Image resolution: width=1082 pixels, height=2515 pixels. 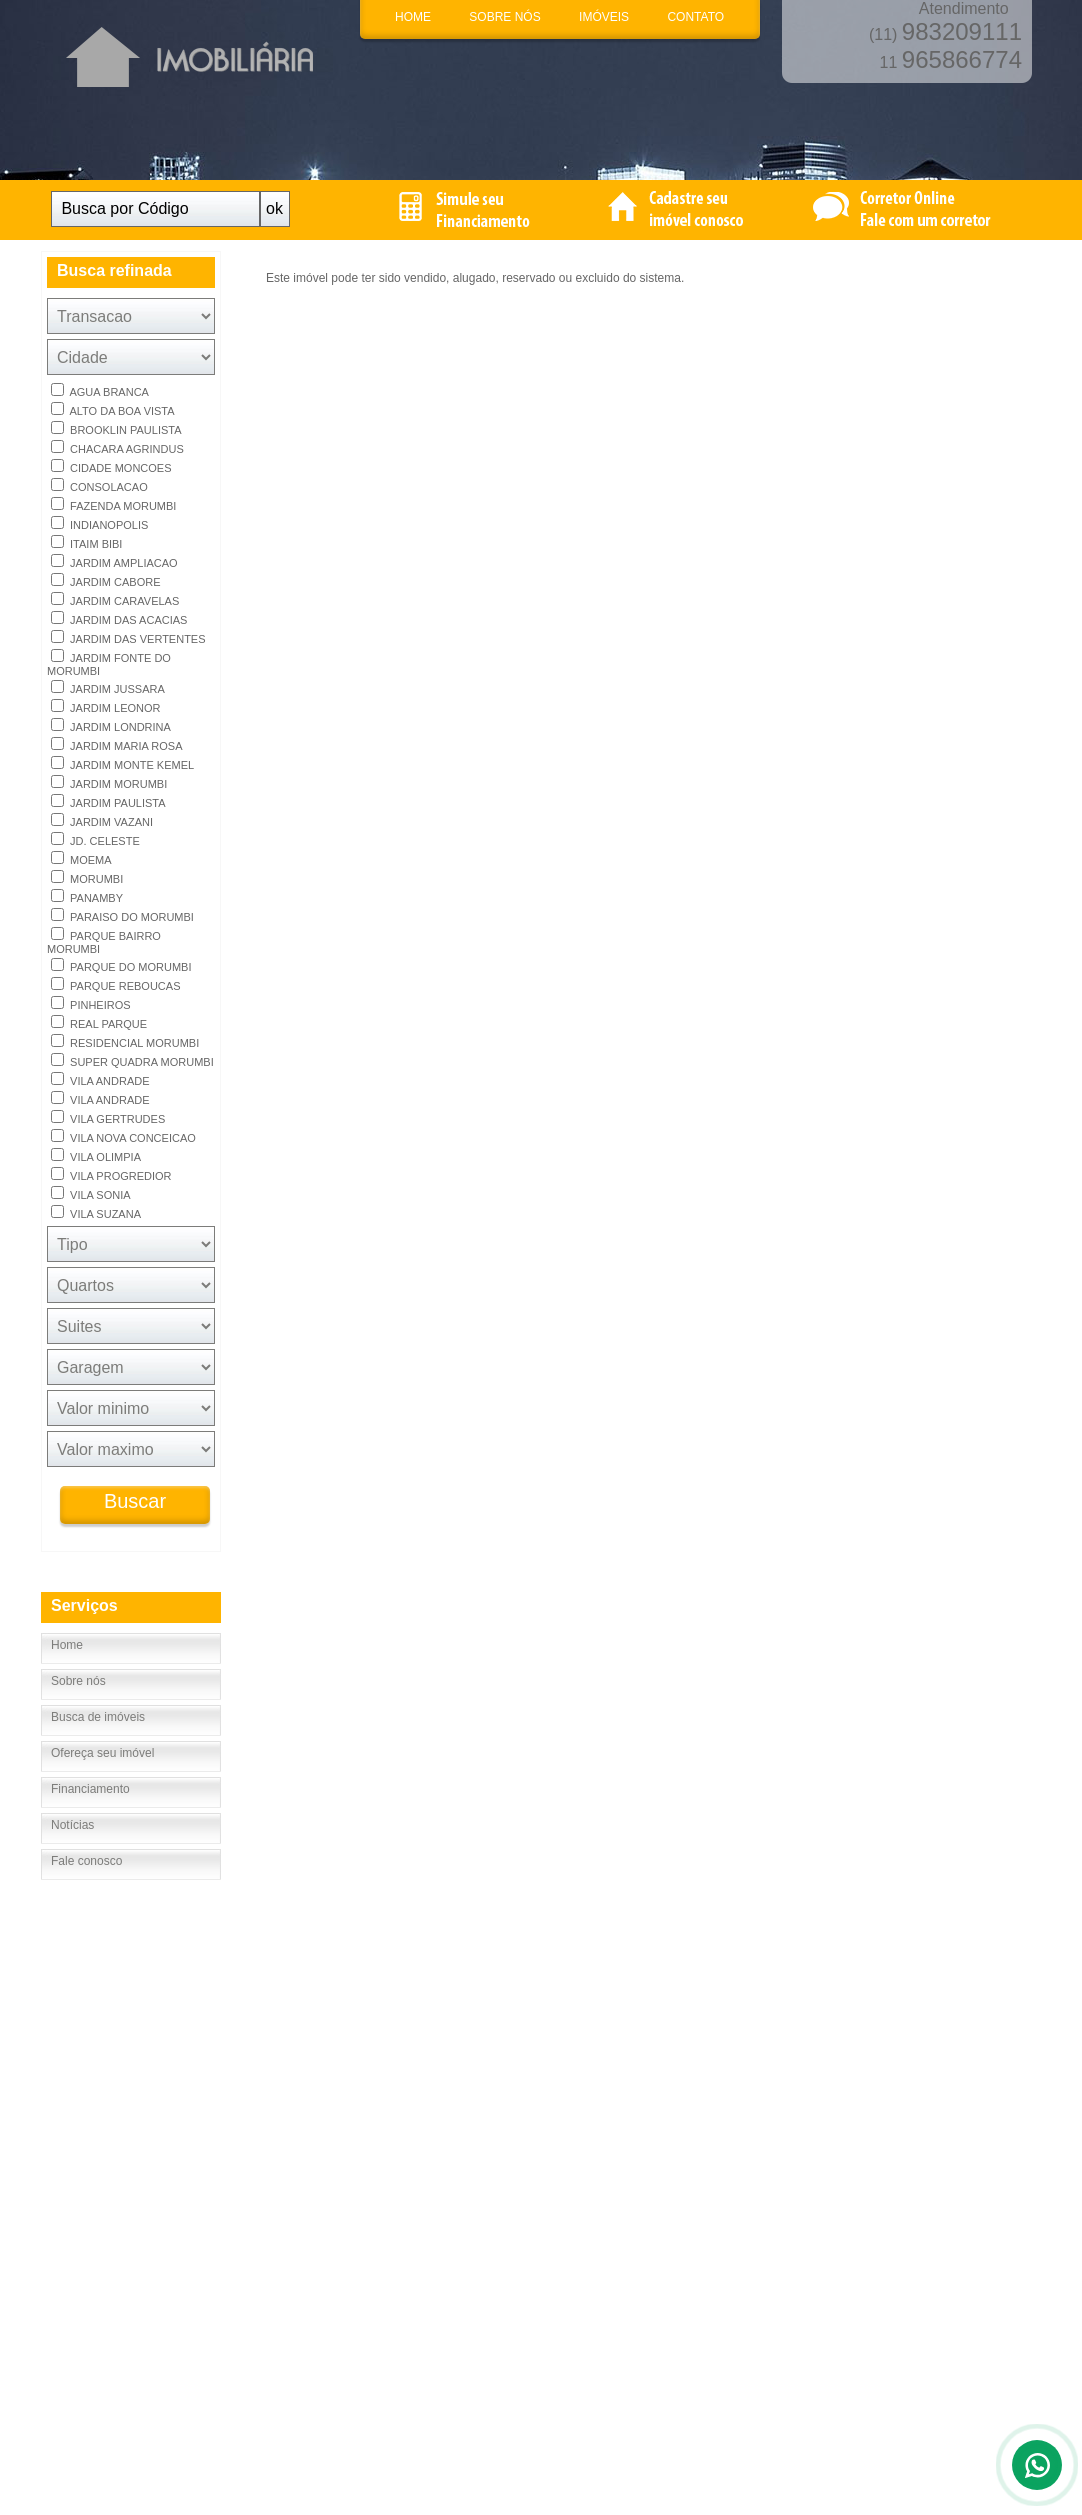 I want to click on VILA GERTRUDES, so click(x=108, y=1117).